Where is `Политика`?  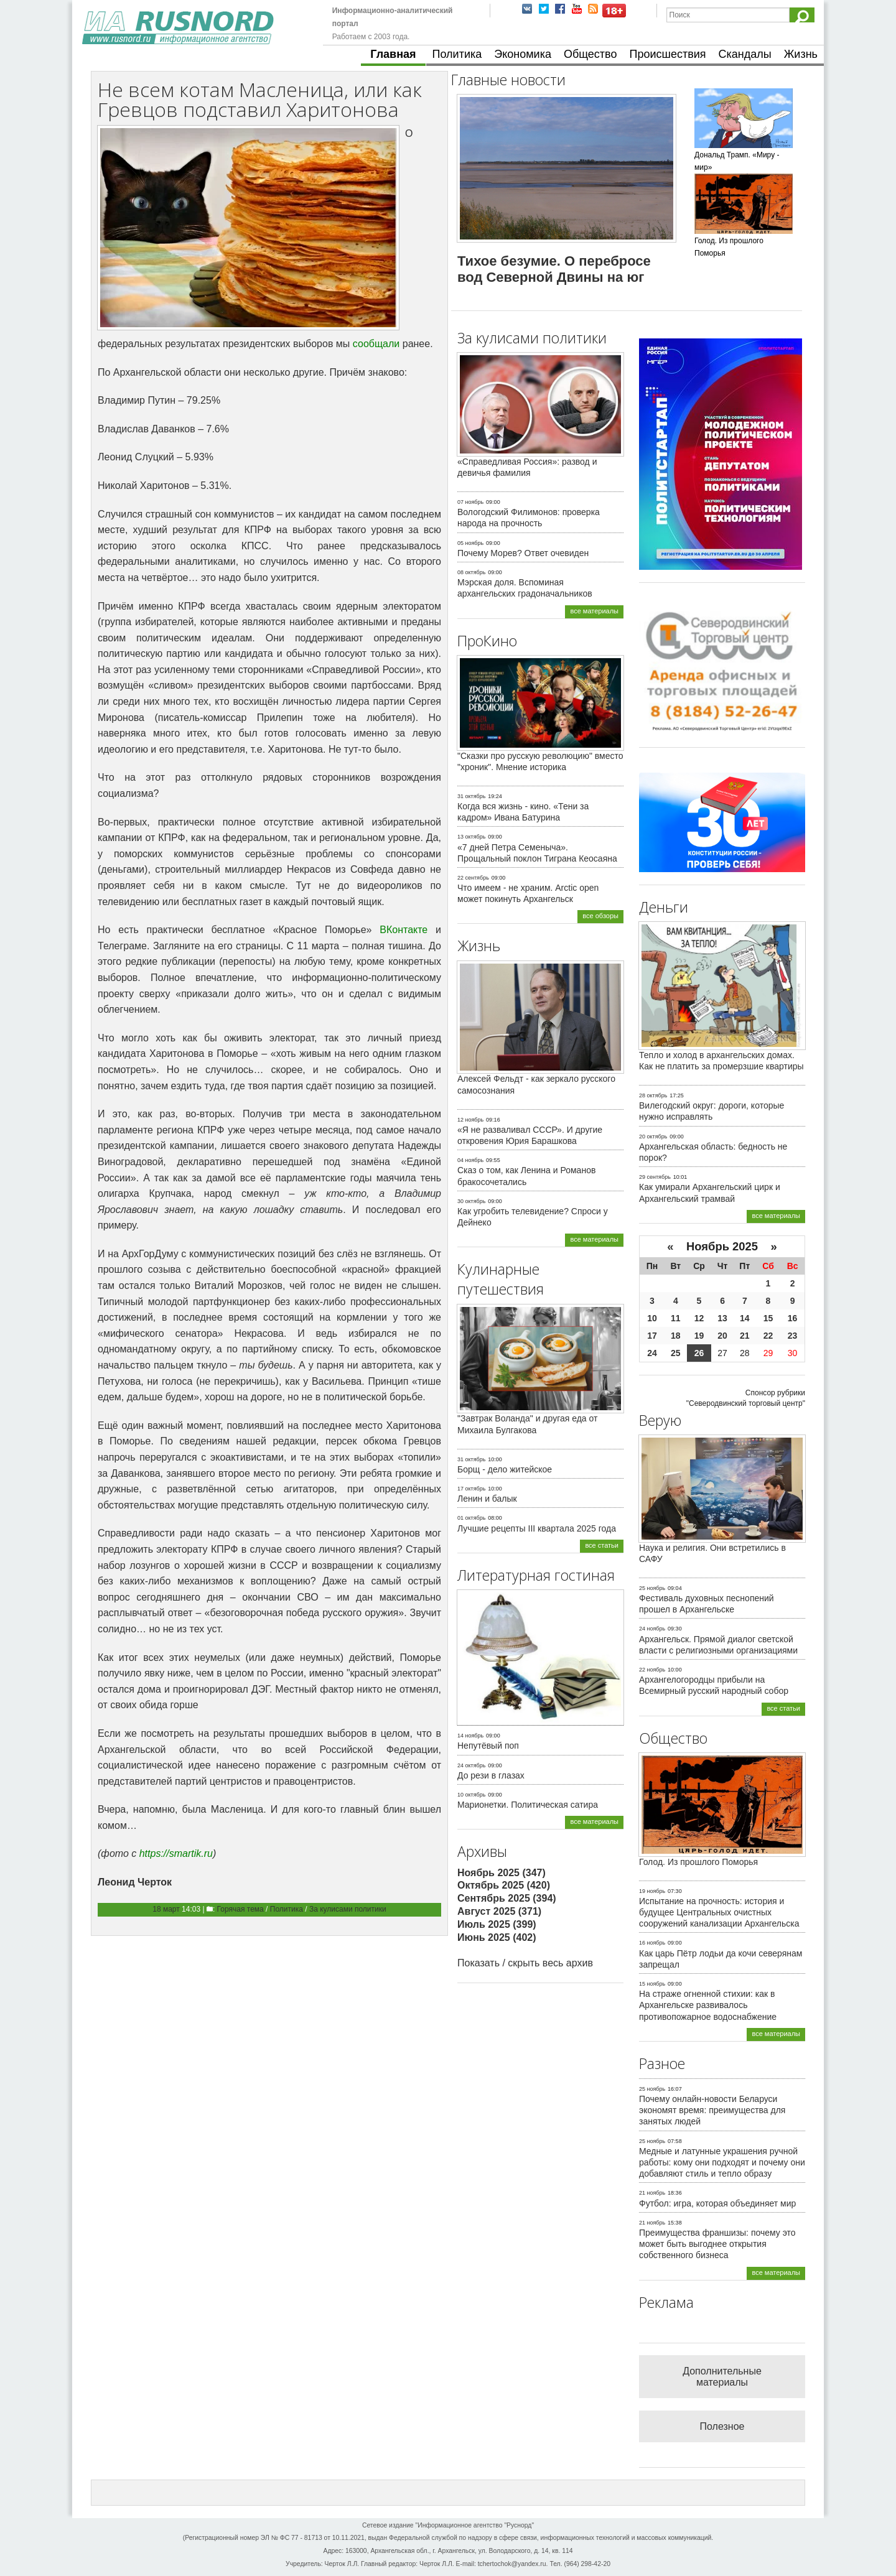
Политика is located at coordinates (457, 54).